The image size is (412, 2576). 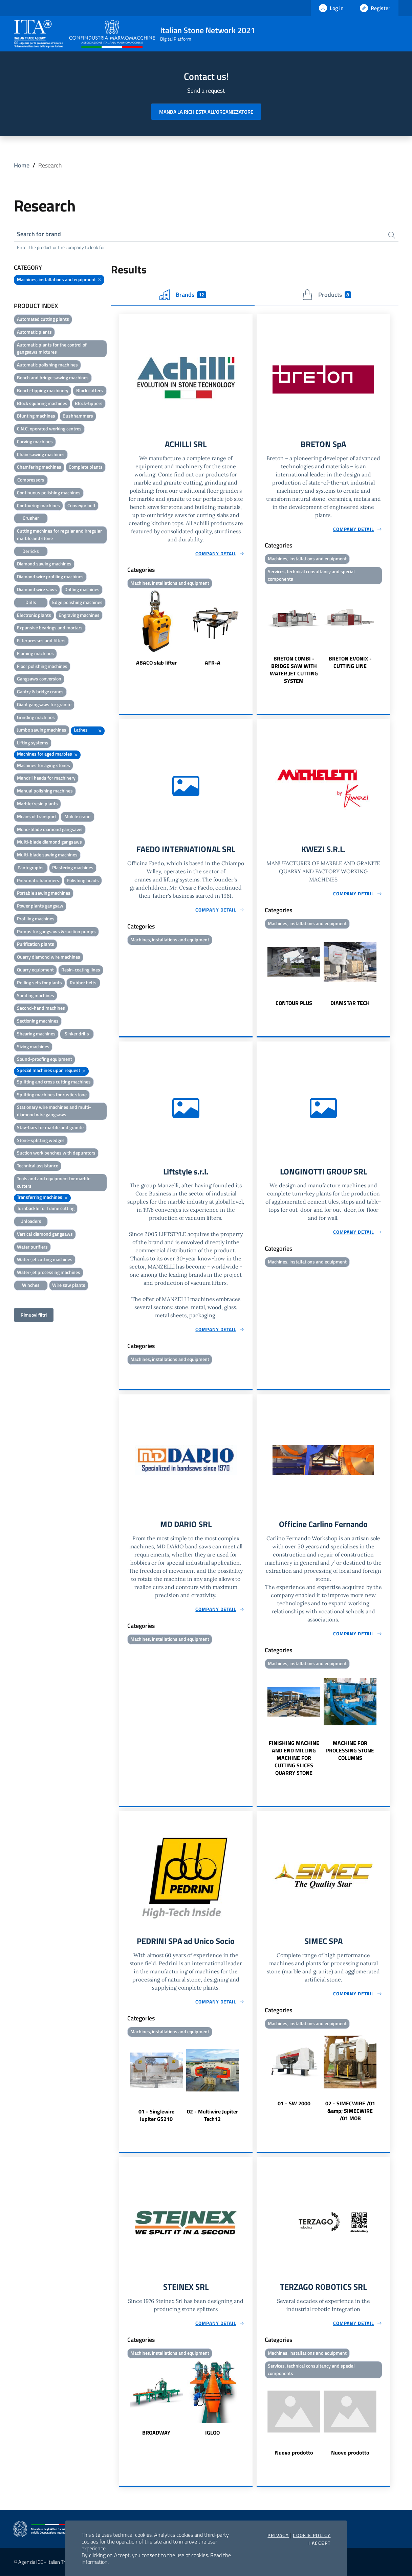 What do you see at coordinates (38, 880) in the screenshot?
I see `Pneumatic hammers` at bounding box center [38, 880].